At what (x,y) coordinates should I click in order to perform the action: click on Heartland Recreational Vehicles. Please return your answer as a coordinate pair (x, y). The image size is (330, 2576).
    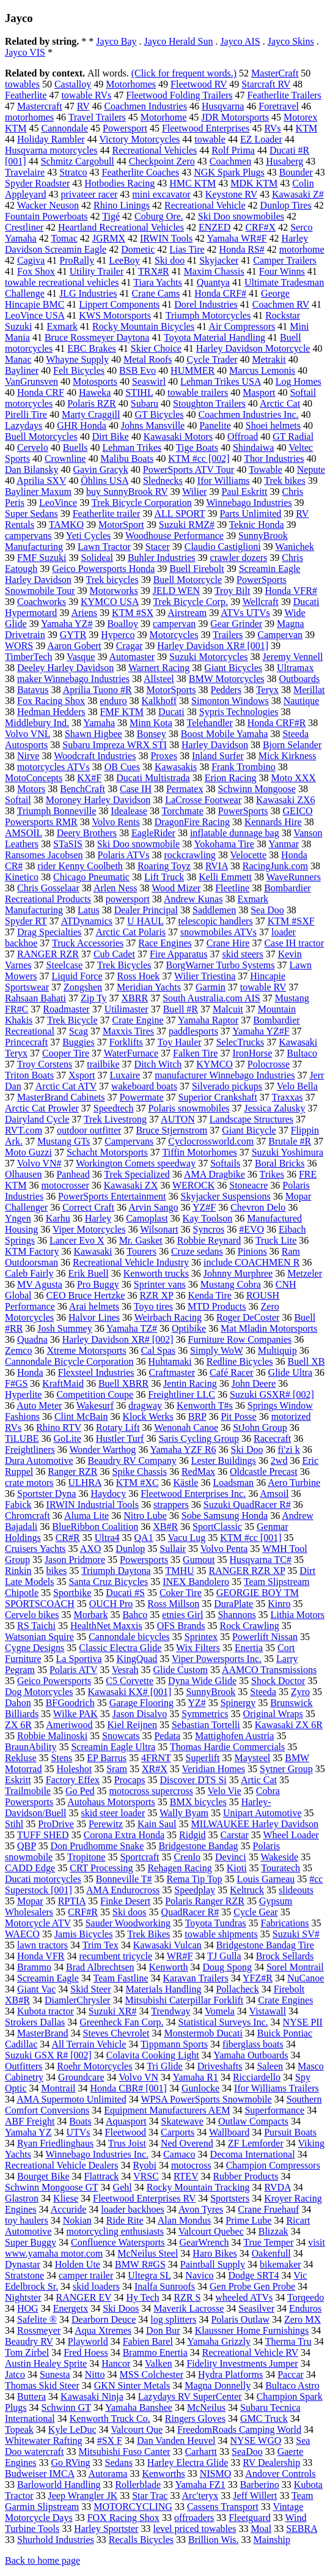
    Looking at the image, I should click on (121, 227).